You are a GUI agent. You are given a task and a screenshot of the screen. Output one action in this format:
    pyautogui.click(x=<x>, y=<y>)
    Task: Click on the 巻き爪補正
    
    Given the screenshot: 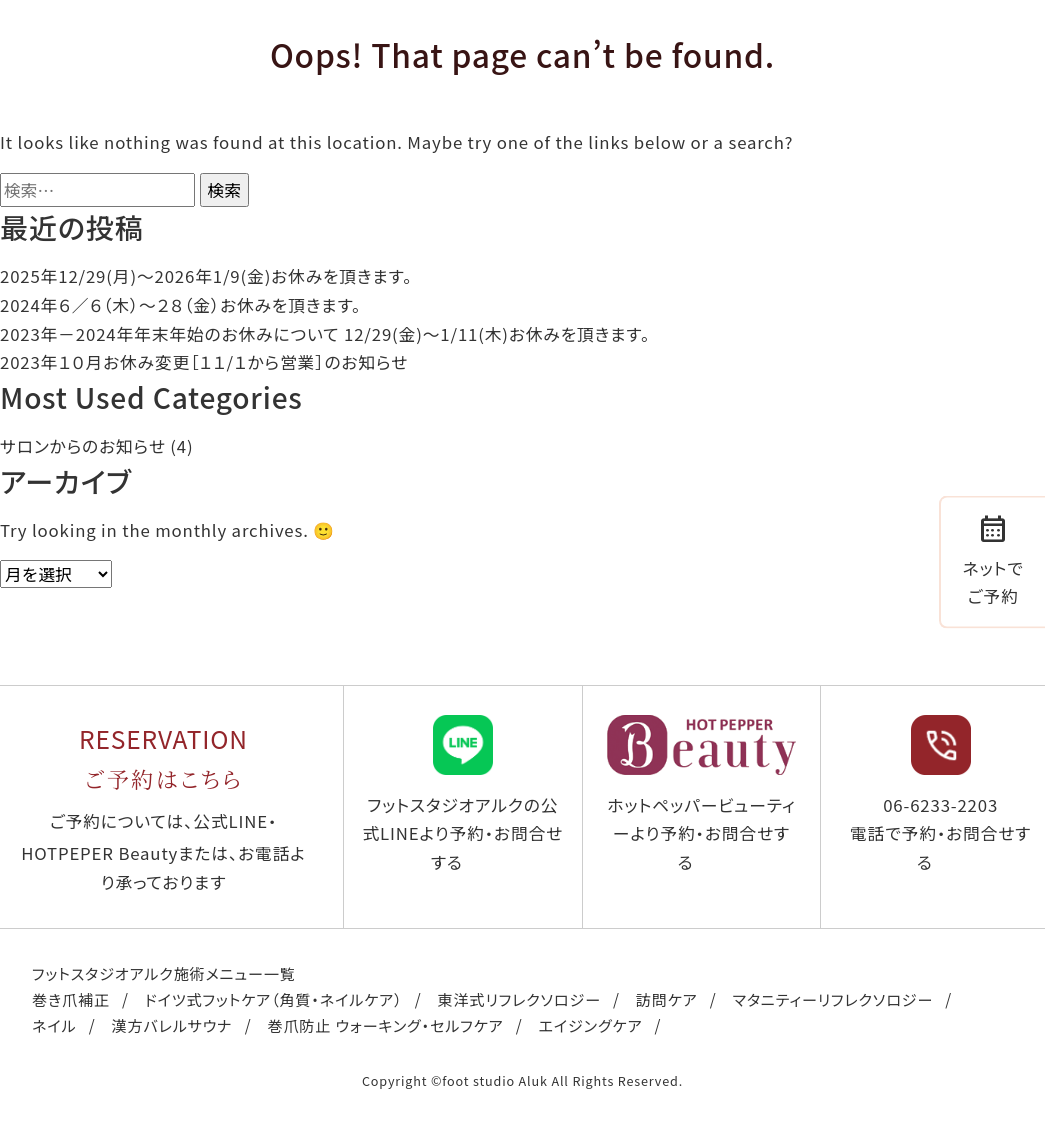 What is the action you would take?
    pyautogui.click(x=71, y=999)
    